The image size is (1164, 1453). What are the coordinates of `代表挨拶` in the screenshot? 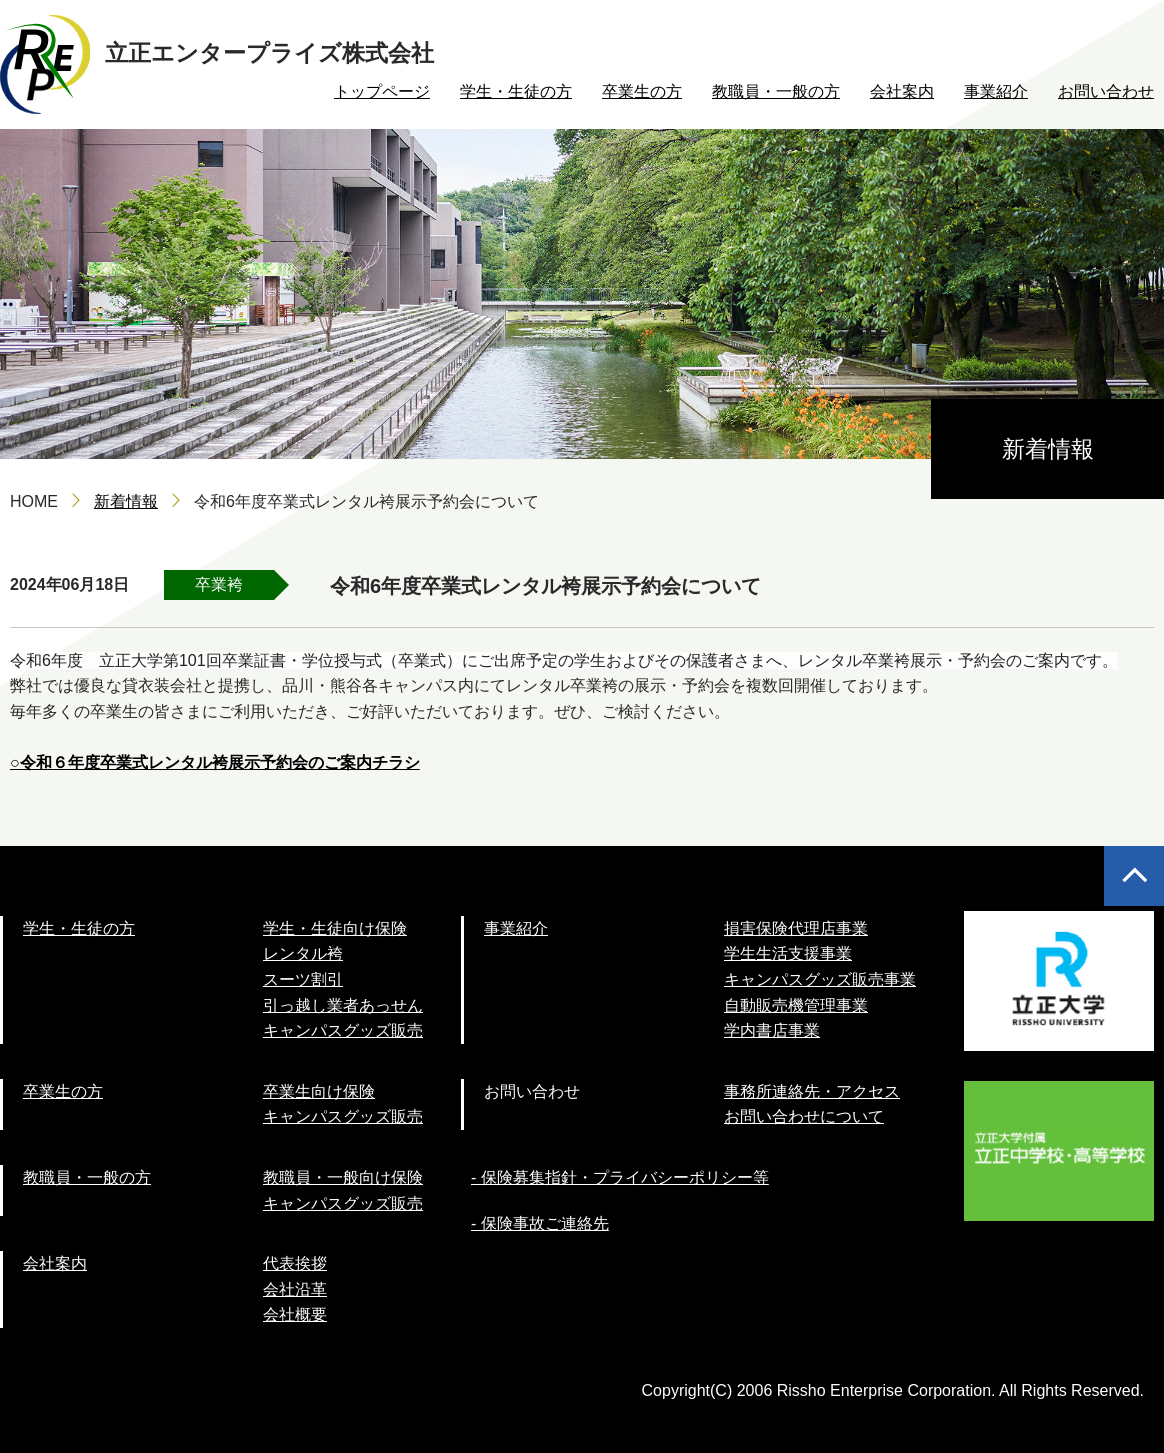 It's located at (295, 1263).